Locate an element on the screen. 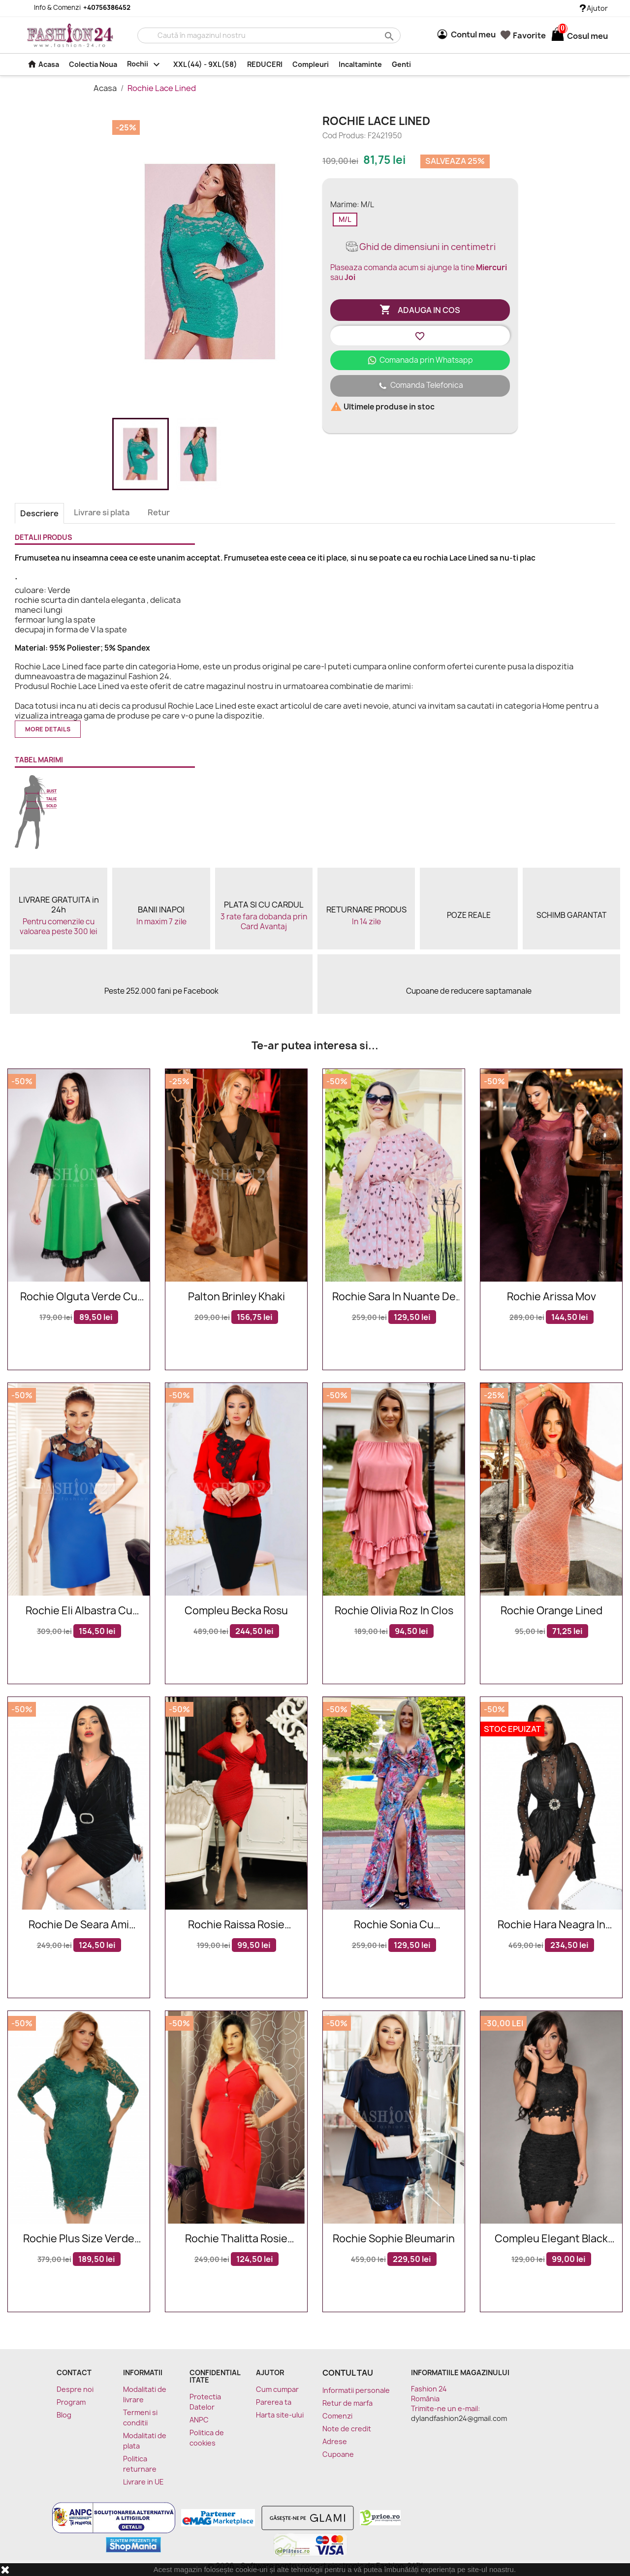  Rochie Orange Lined is located at coordinates (551, 1611).